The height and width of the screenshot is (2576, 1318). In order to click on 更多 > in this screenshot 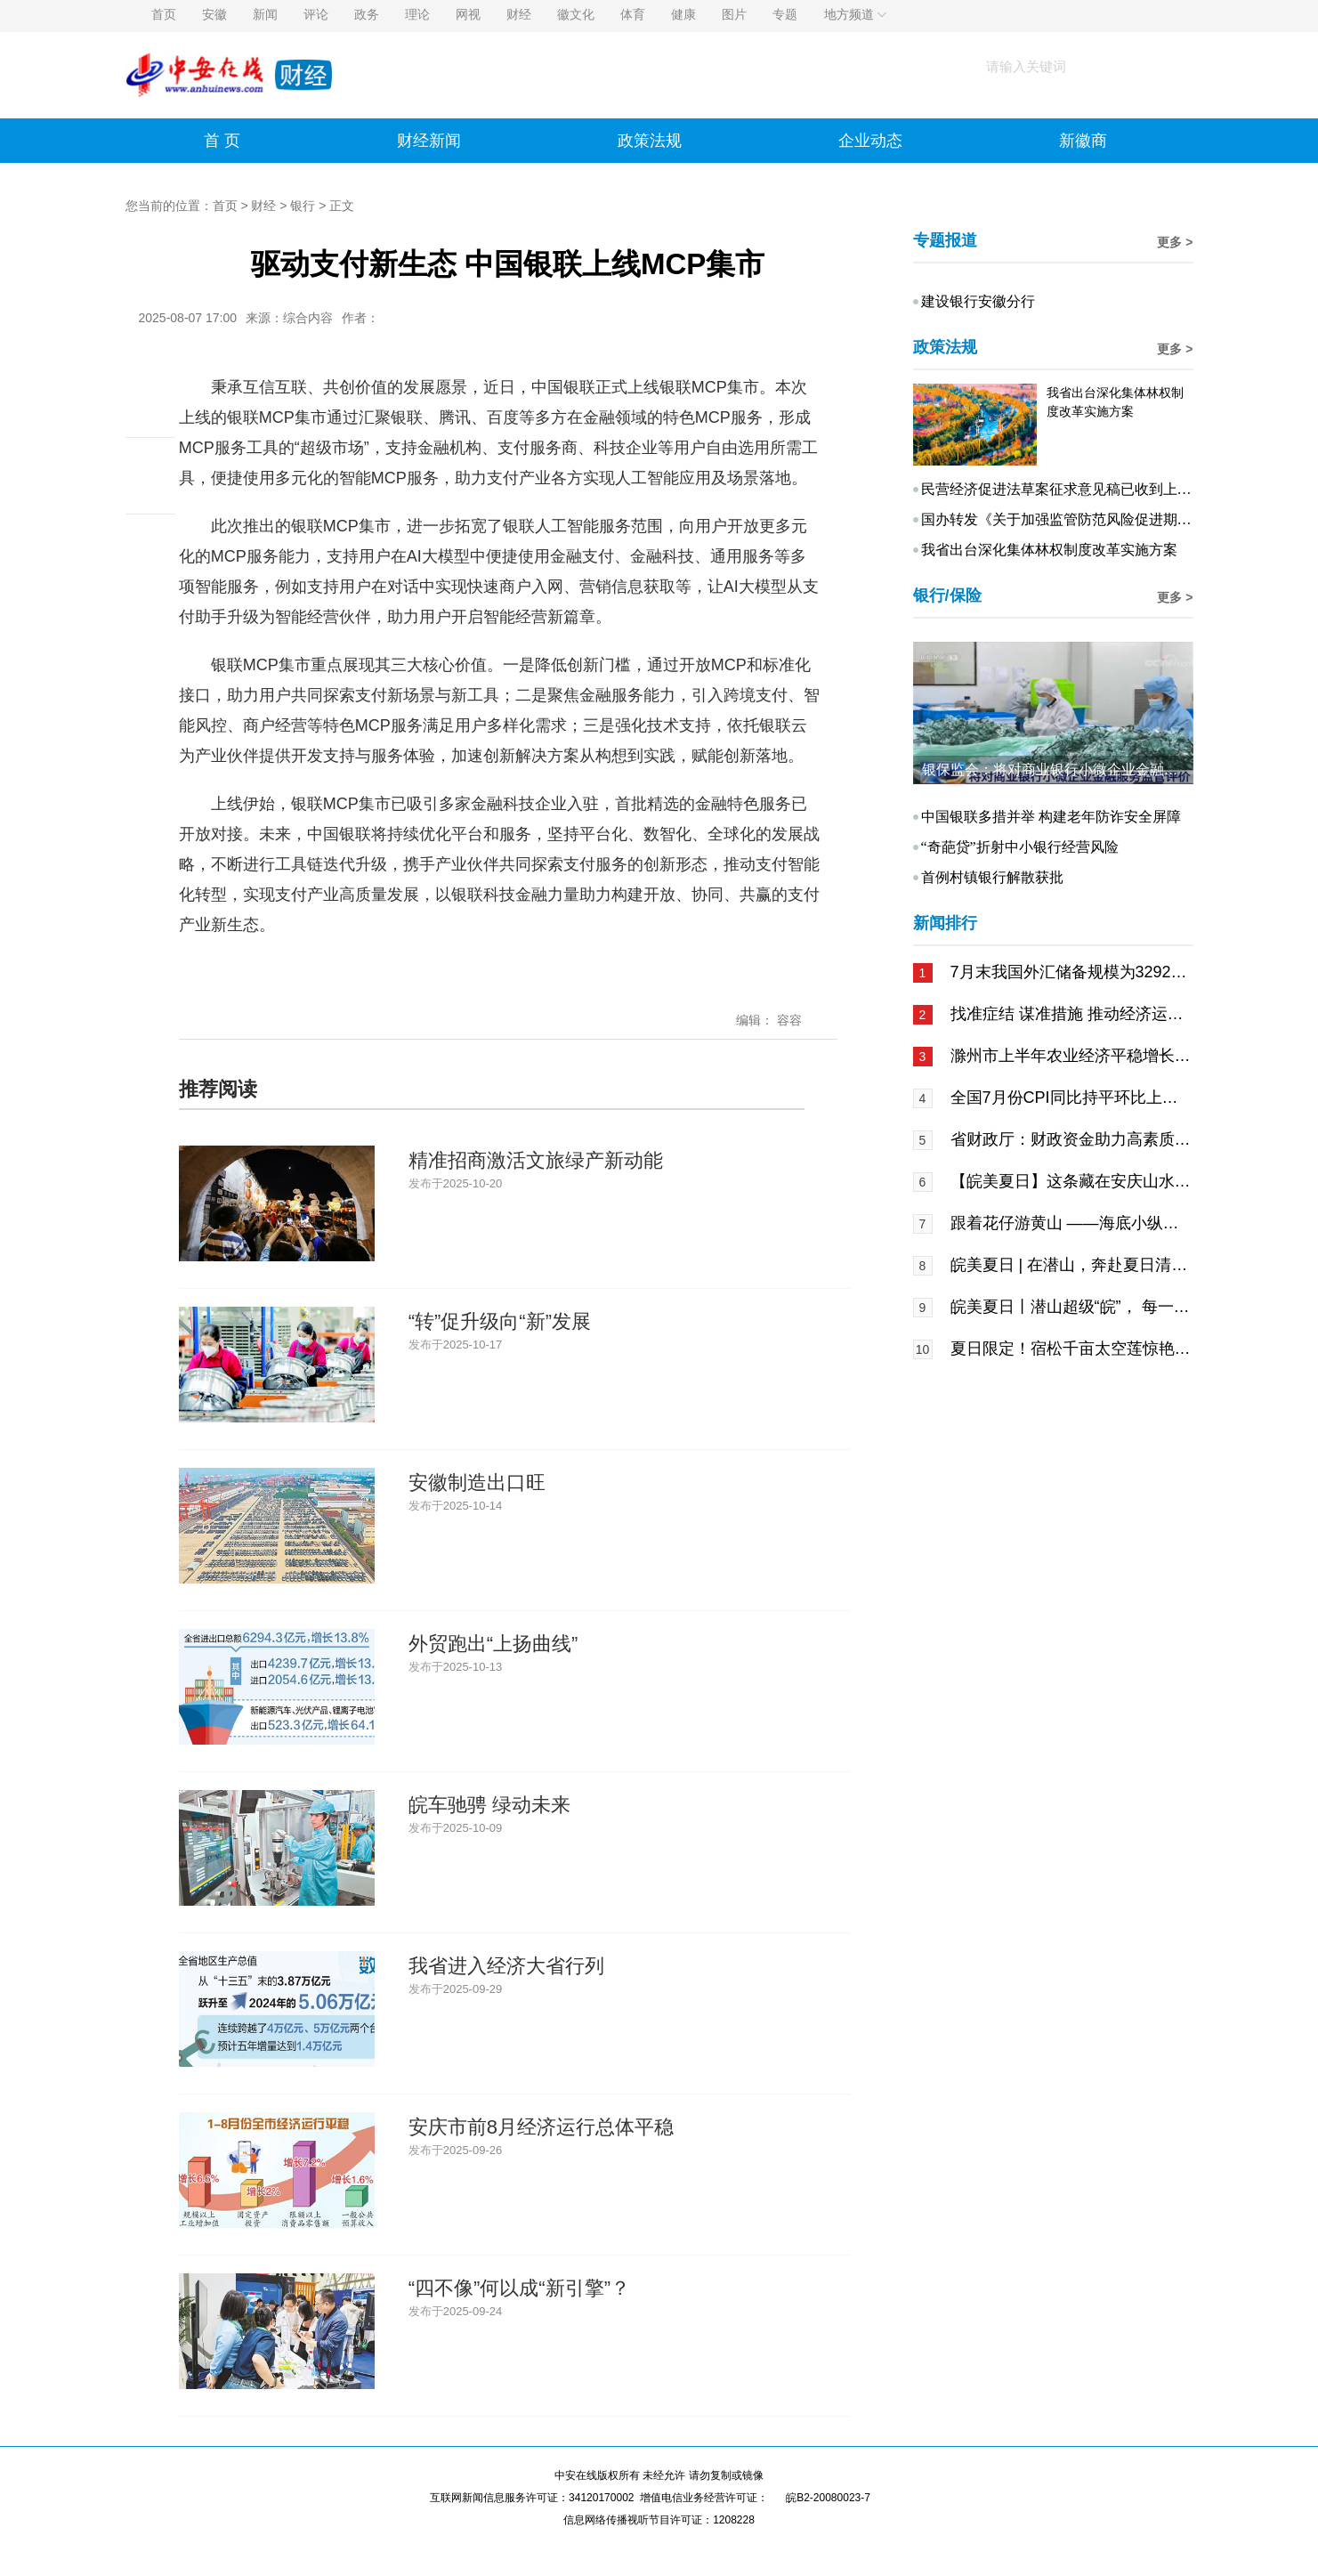, I will do `click(1175, 242)`.